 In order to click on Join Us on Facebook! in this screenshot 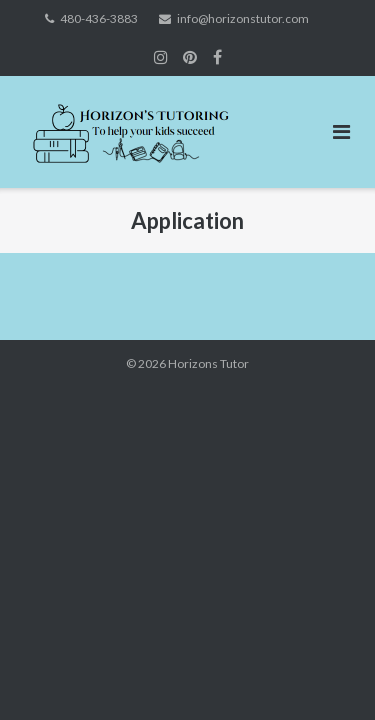, I will do `click(217, 57)`.